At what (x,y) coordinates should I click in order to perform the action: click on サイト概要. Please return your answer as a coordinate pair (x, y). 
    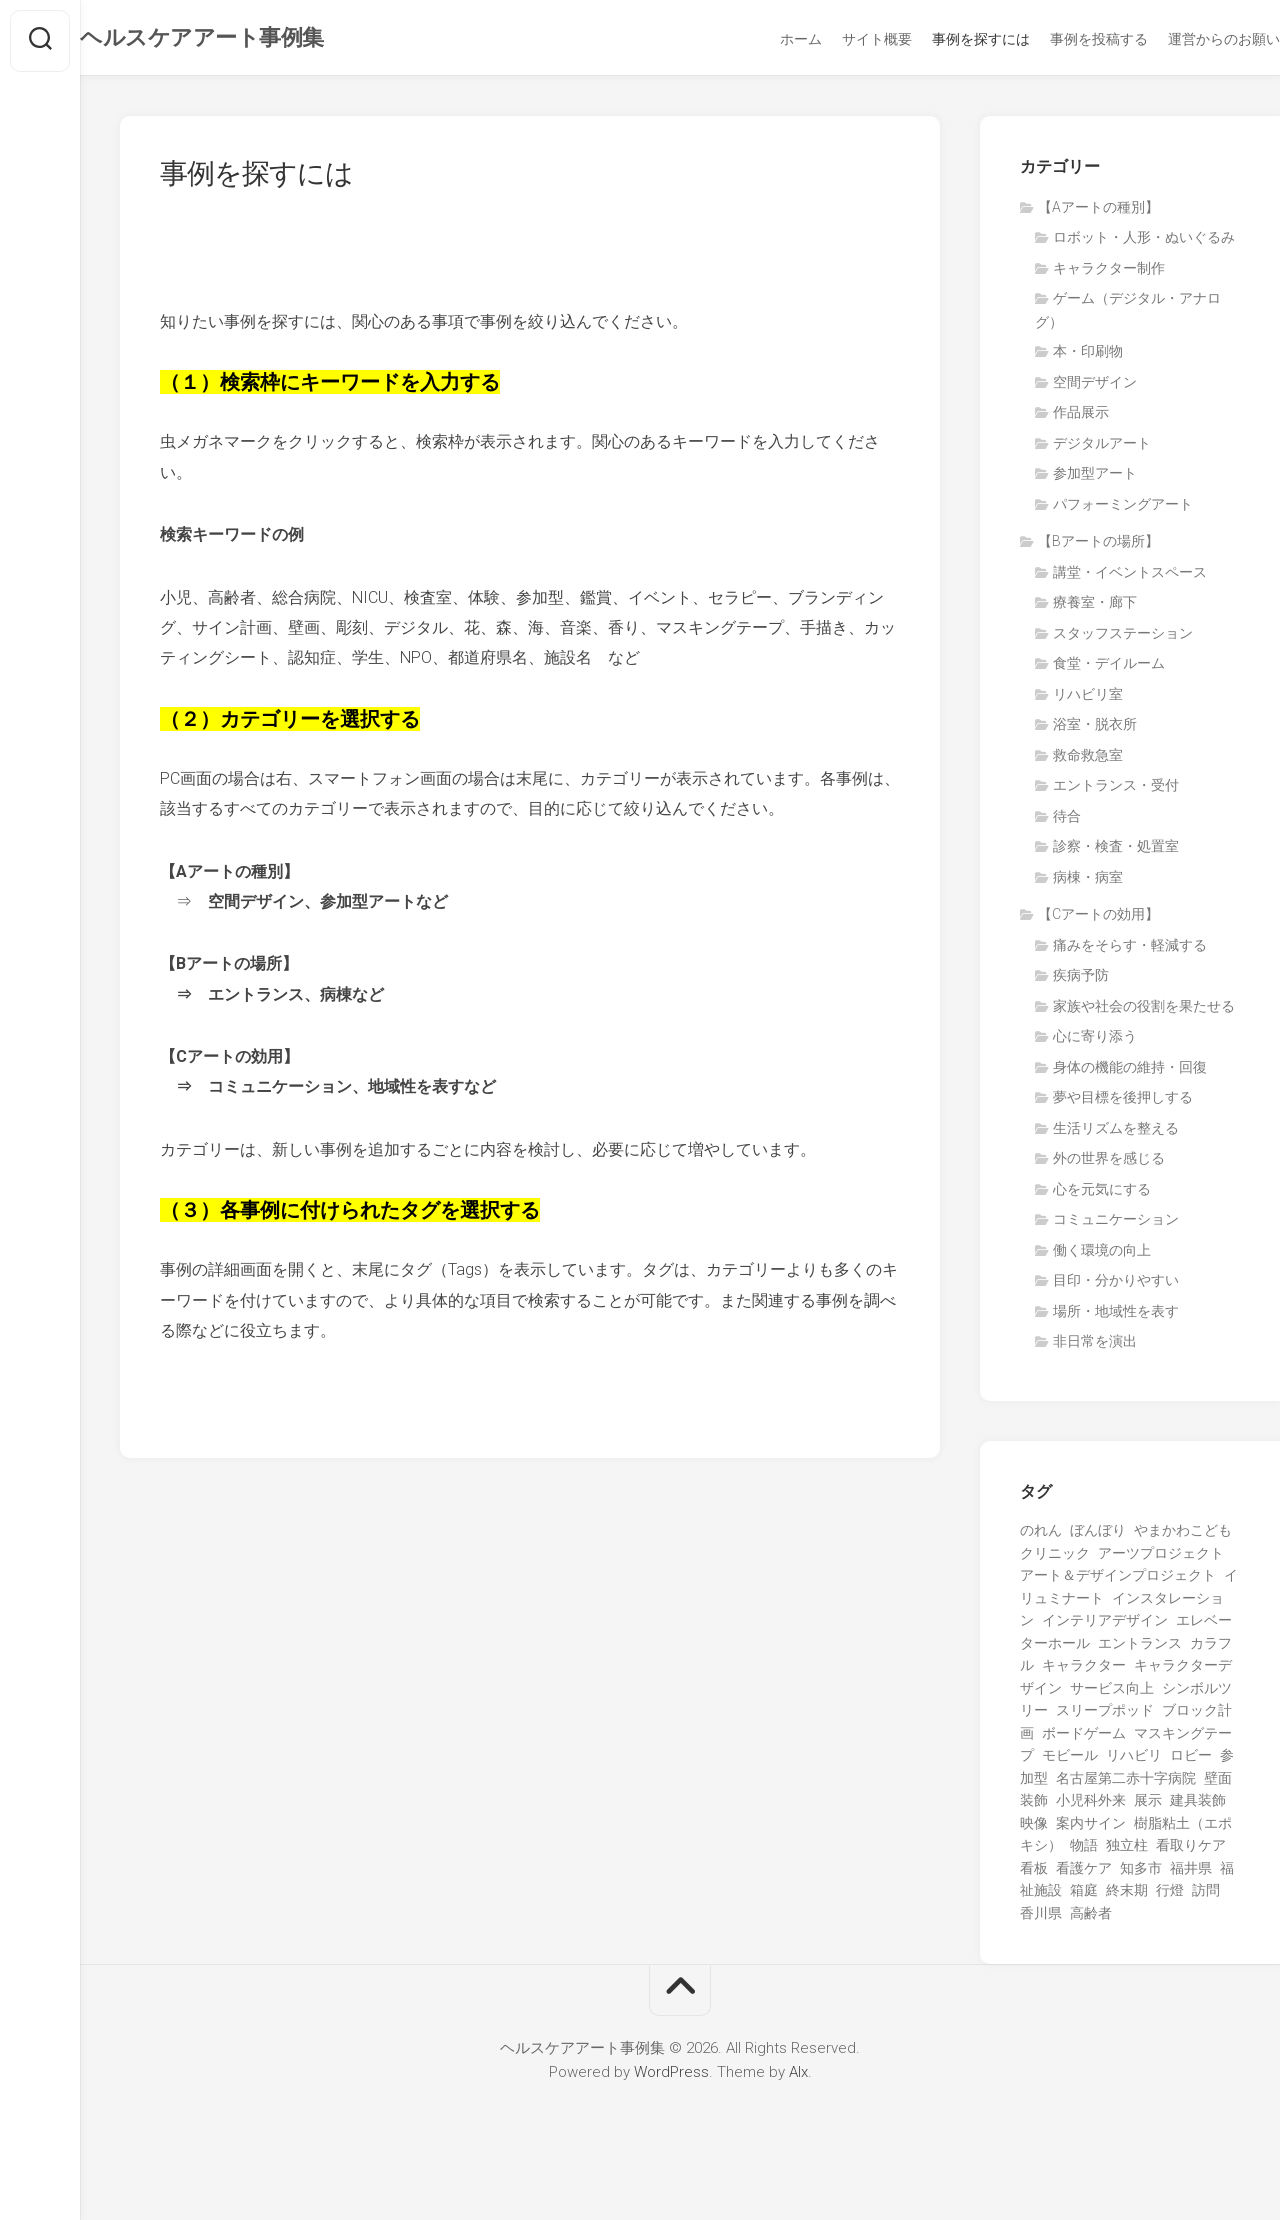
    Looking at the image, I should click on (837, 39).